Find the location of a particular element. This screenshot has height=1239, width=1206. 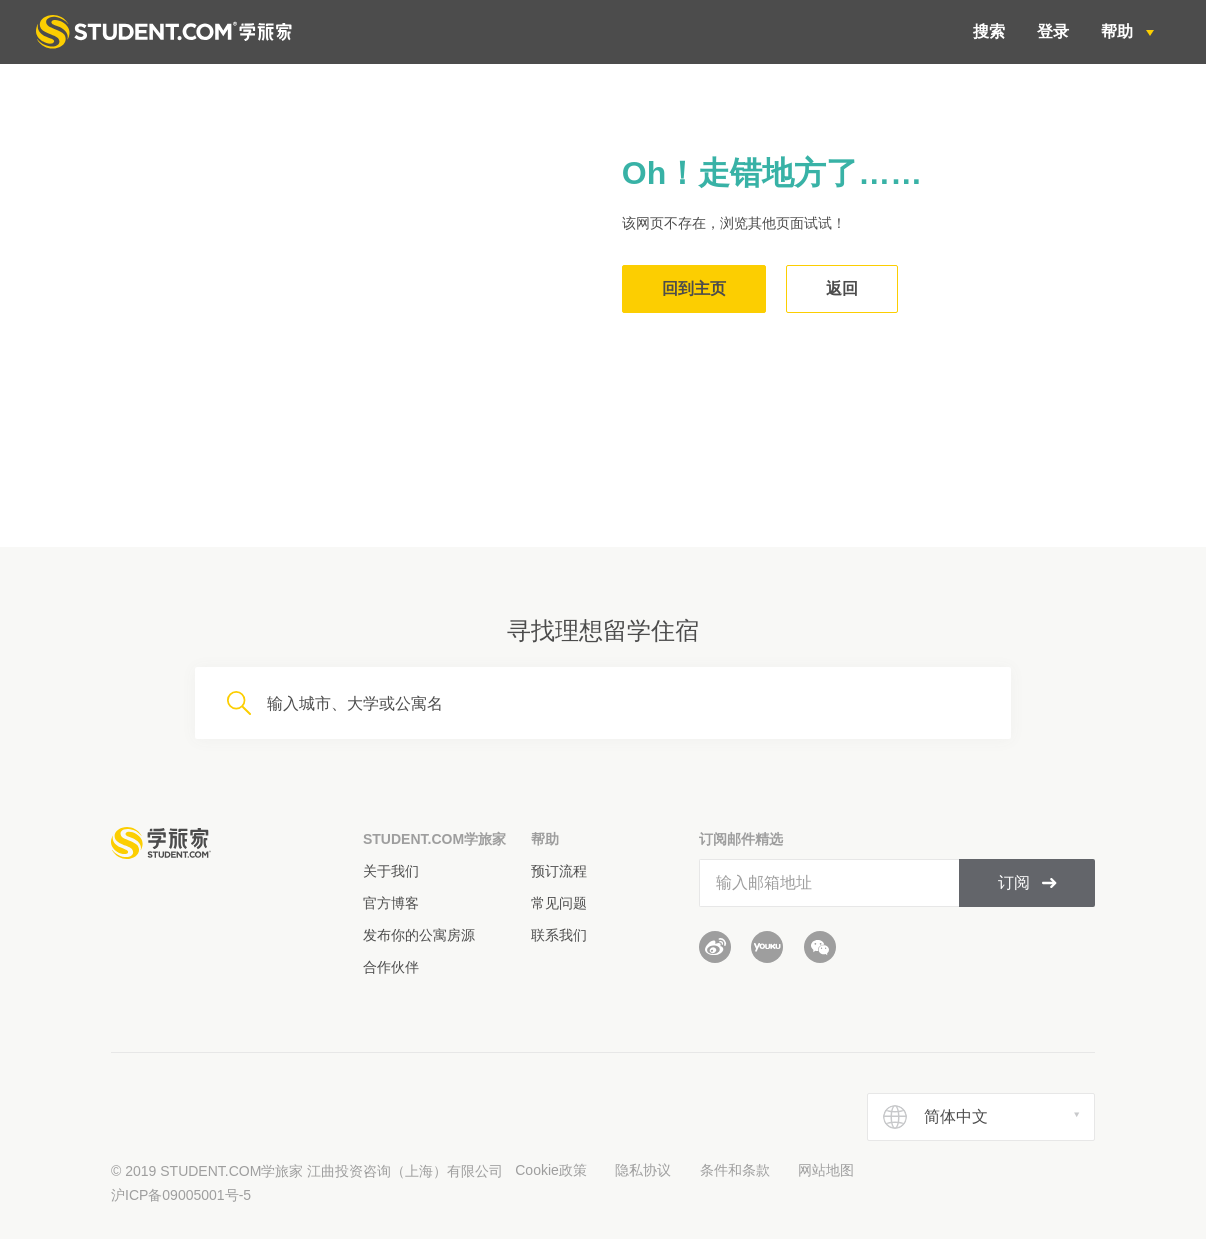

合作伙伴 is located at coordinates (391, 967).